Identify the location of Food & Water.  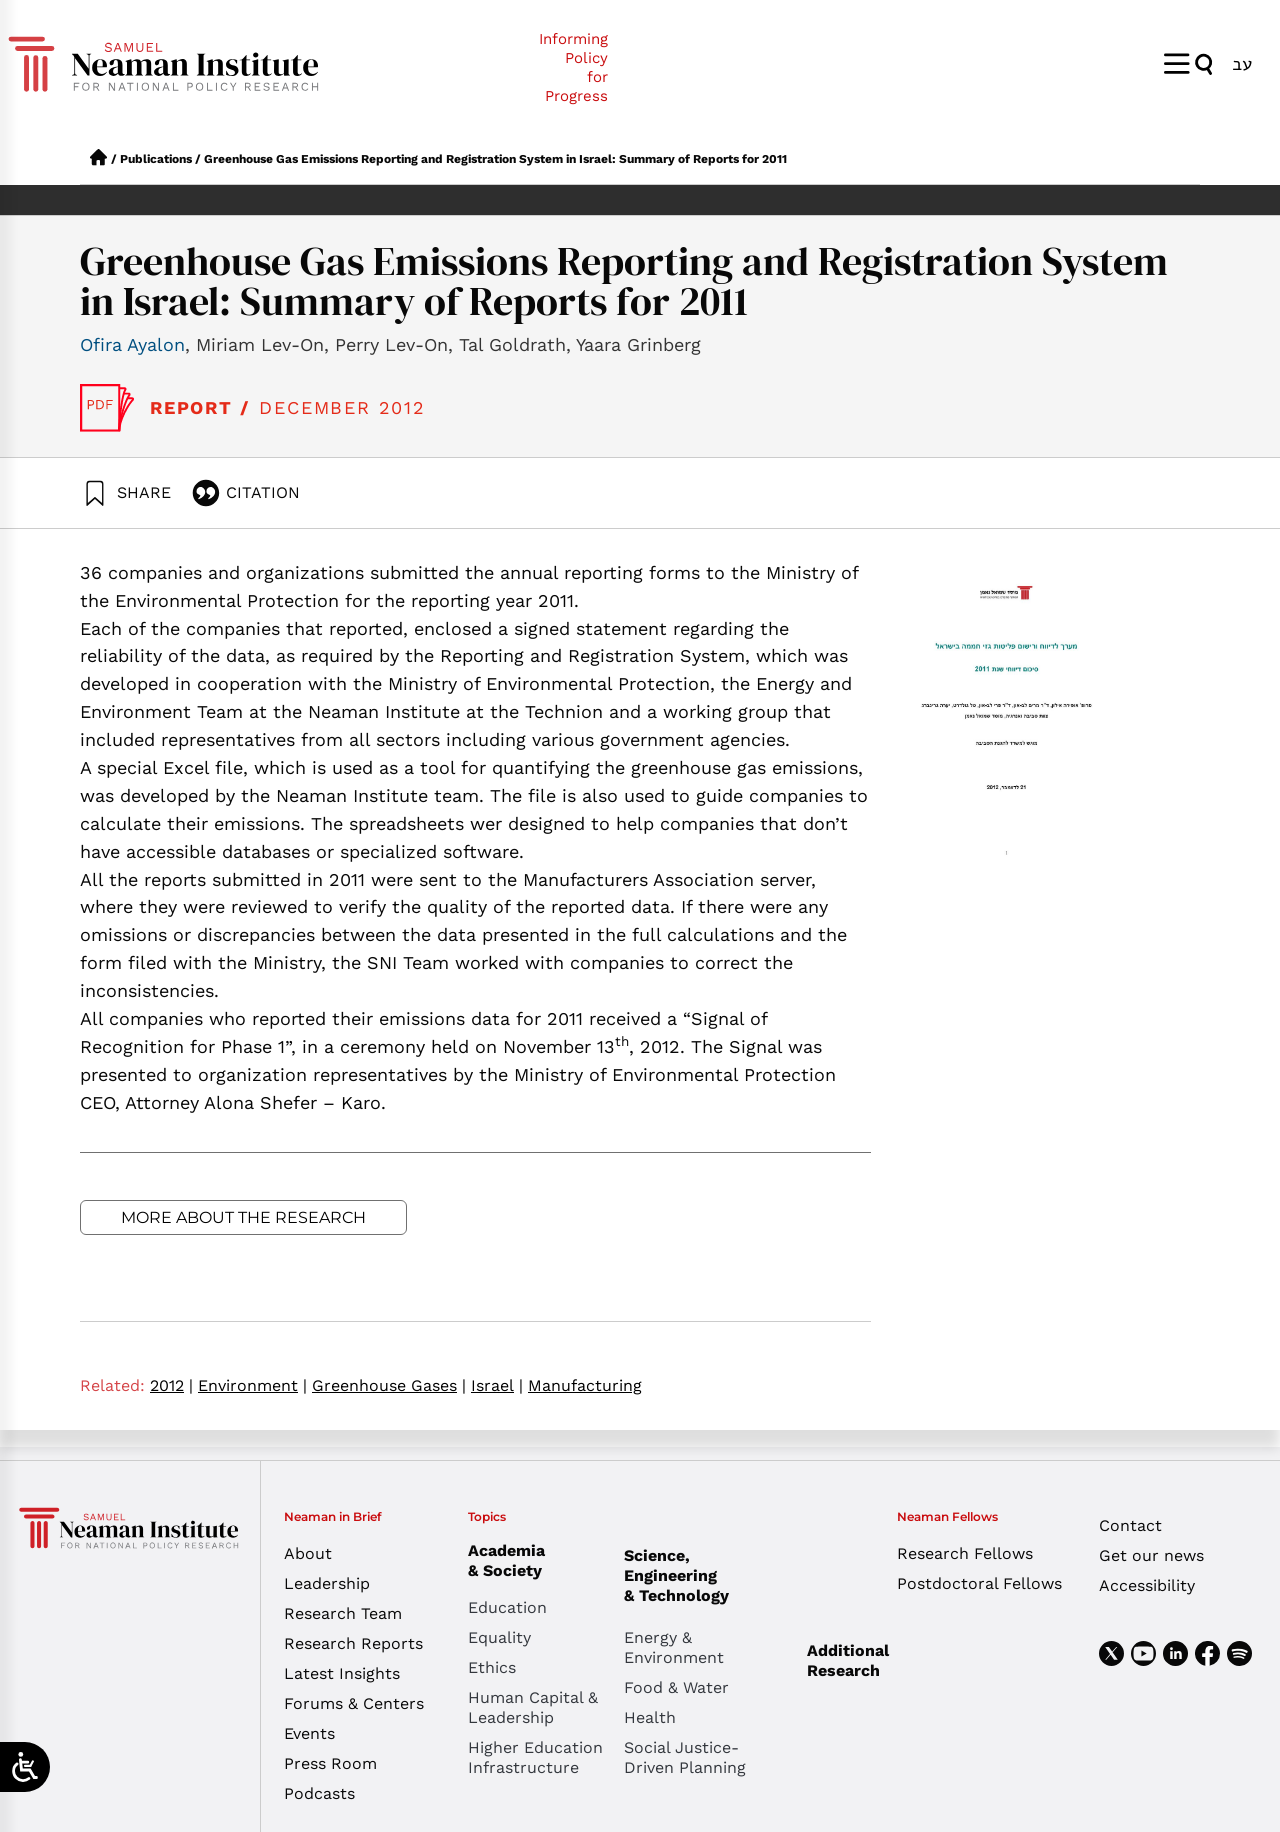
(676, 1687).